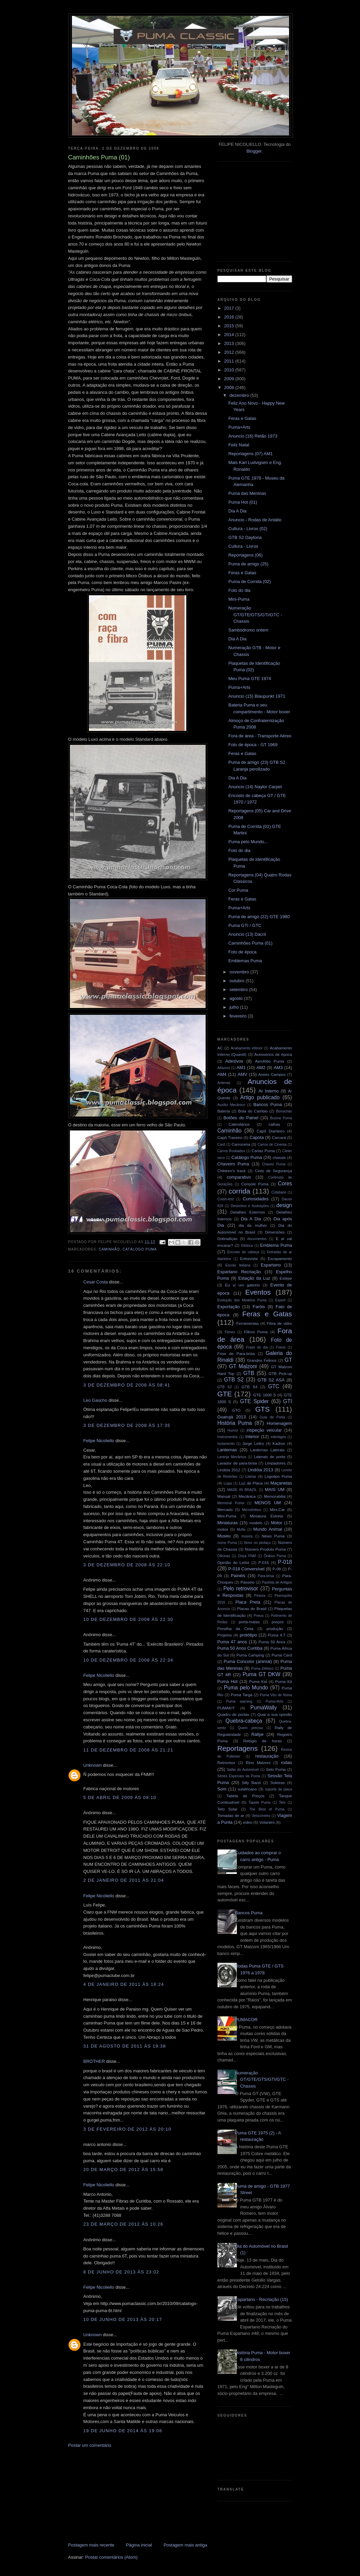 The image size is (360, 2576). Describe the element at coordinates (236, 1410) in the screenshot. I see `GTO` at that location.